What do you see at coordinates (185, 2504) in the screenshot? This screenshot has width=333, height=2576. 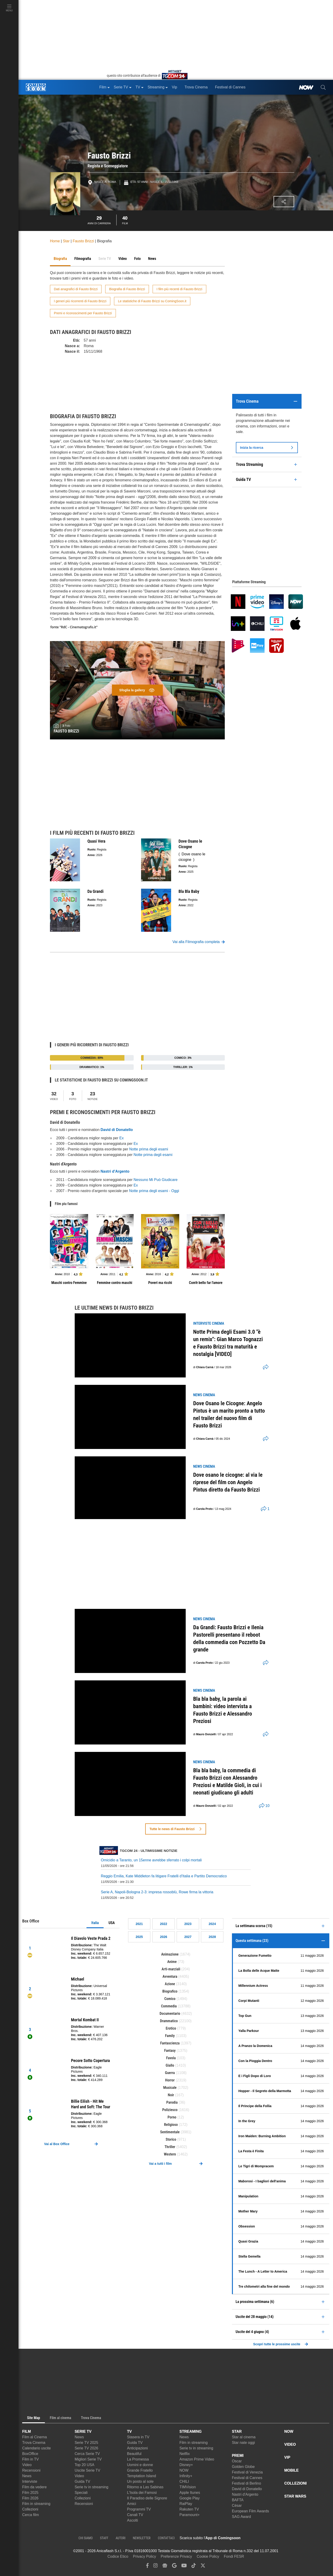 I see `RaiPlay` at bounding box center [185, 2504].